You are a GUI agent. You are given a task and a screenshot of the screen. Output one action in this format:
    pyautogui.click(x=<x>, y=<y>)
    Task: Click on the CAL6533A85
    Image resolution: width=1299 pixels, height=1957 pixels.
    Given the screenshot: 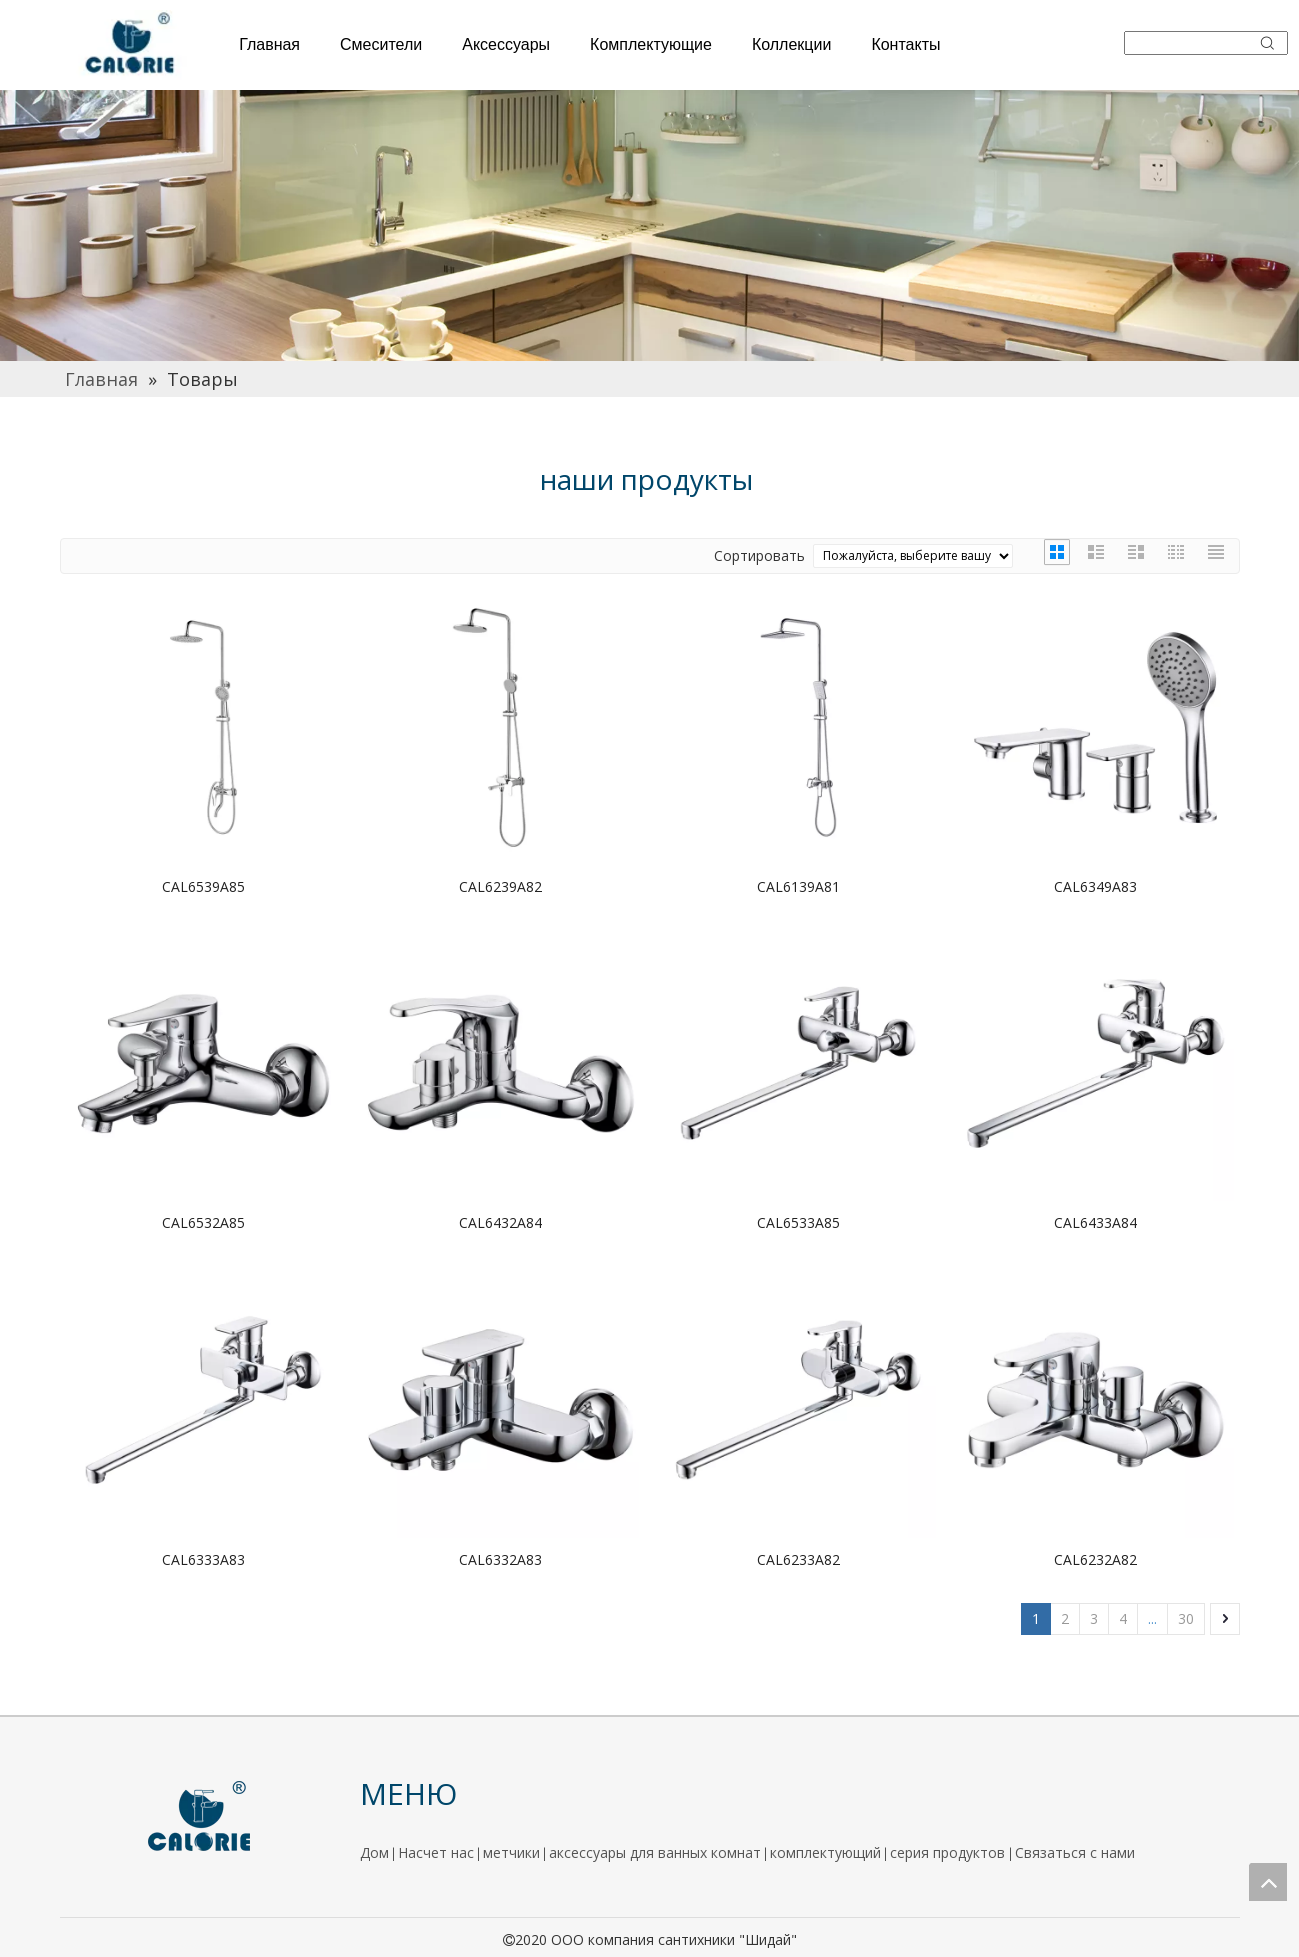 What is the action you would take?
    pyautogui.click(x=798, y=1222)
    